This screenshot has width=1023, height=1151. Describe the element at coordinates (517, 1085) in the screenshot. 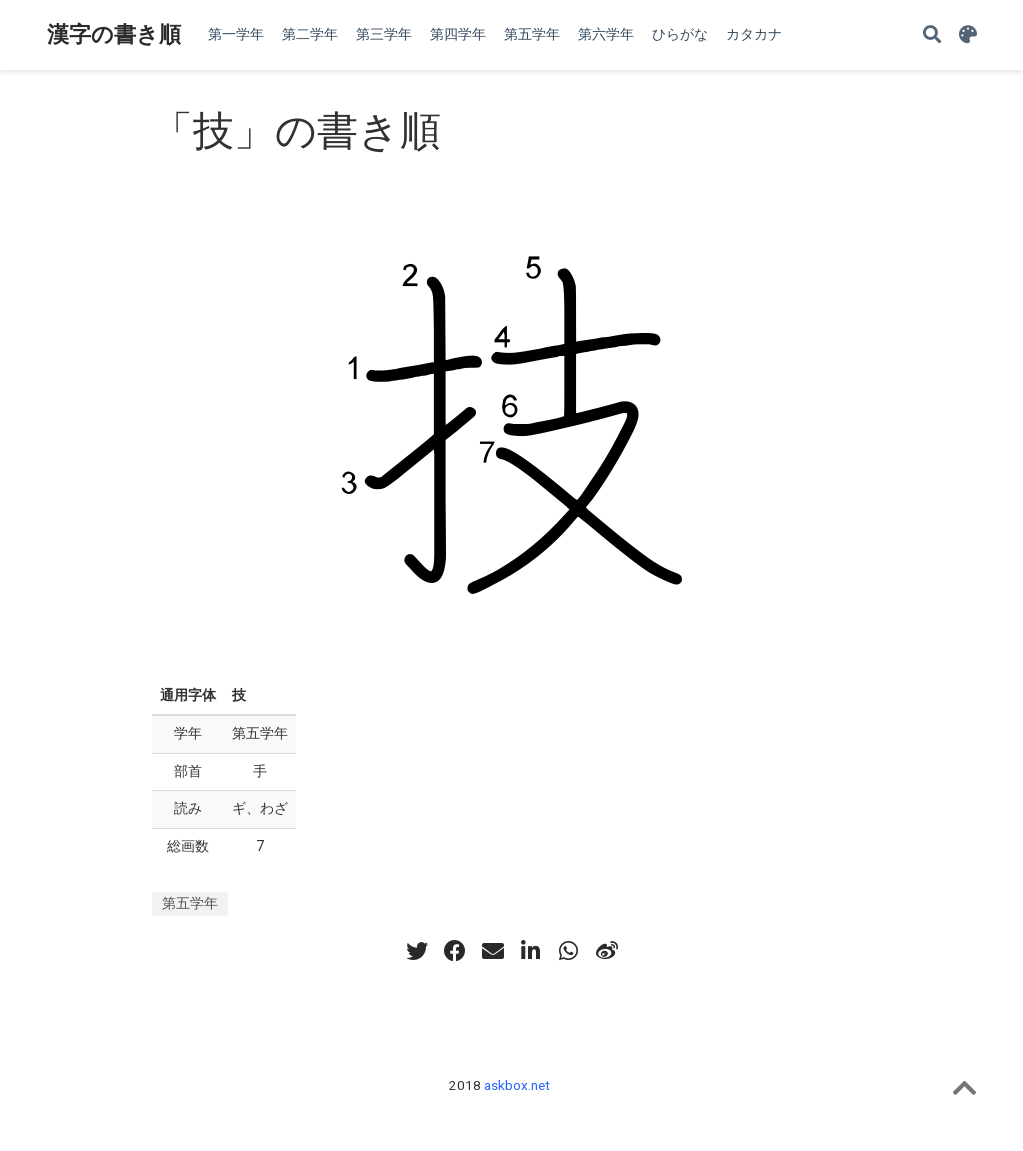

I see `askbox.net` at that location.